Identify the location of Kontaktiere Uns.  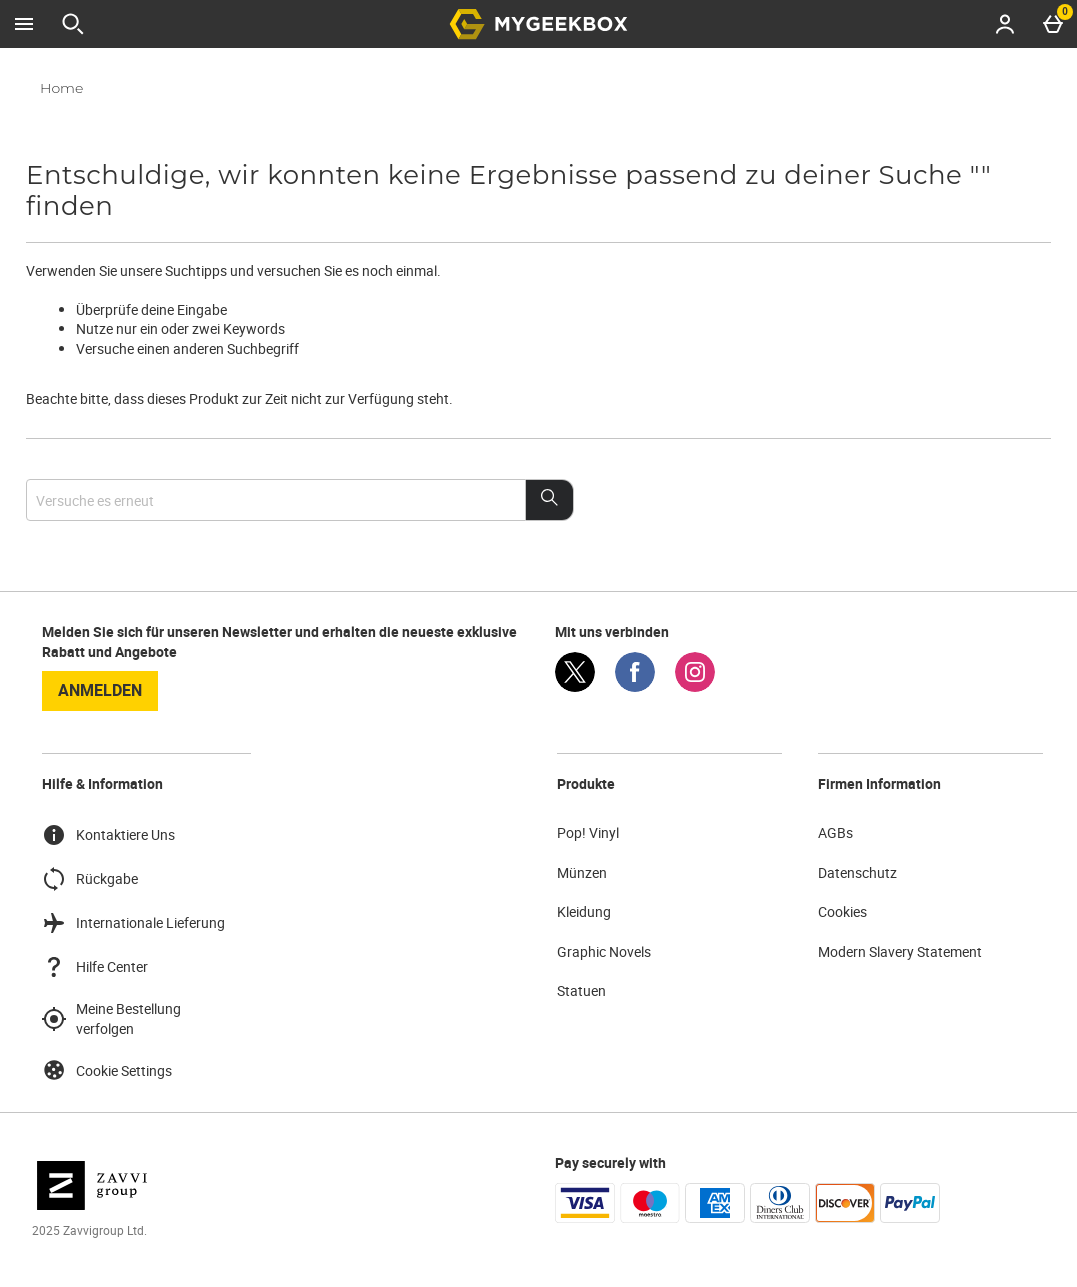
(108, 835).